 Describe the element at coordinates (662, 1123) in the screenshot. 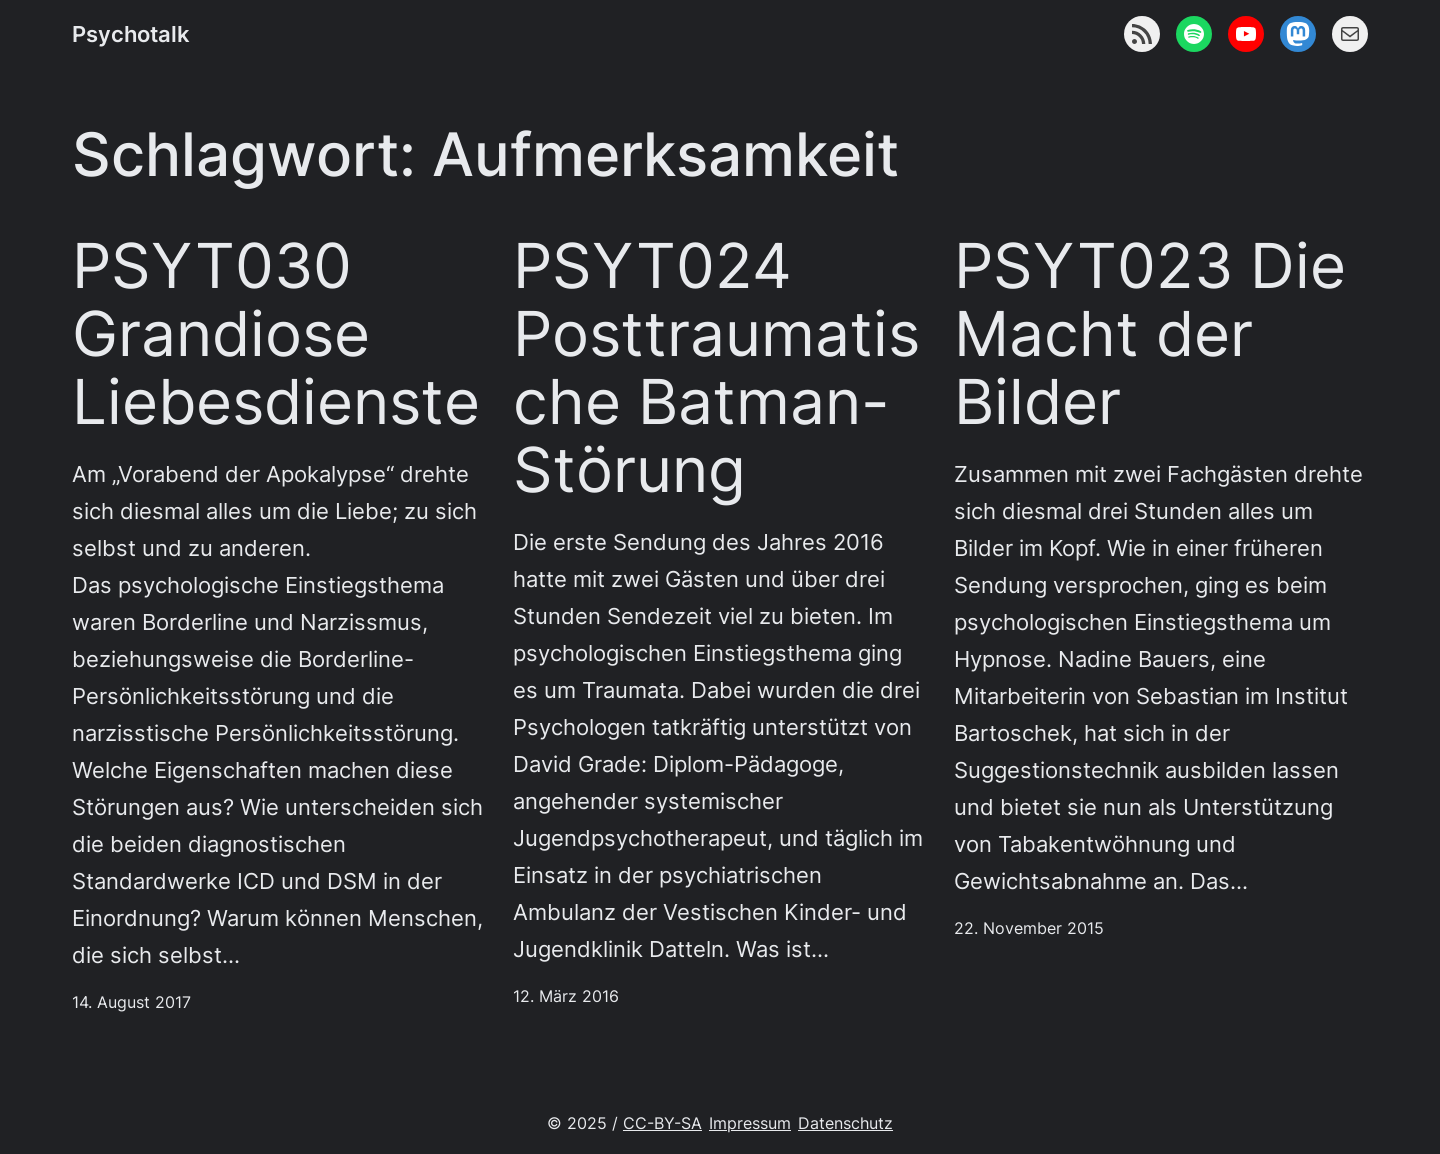

I see `CC-BY-SA` at that location.